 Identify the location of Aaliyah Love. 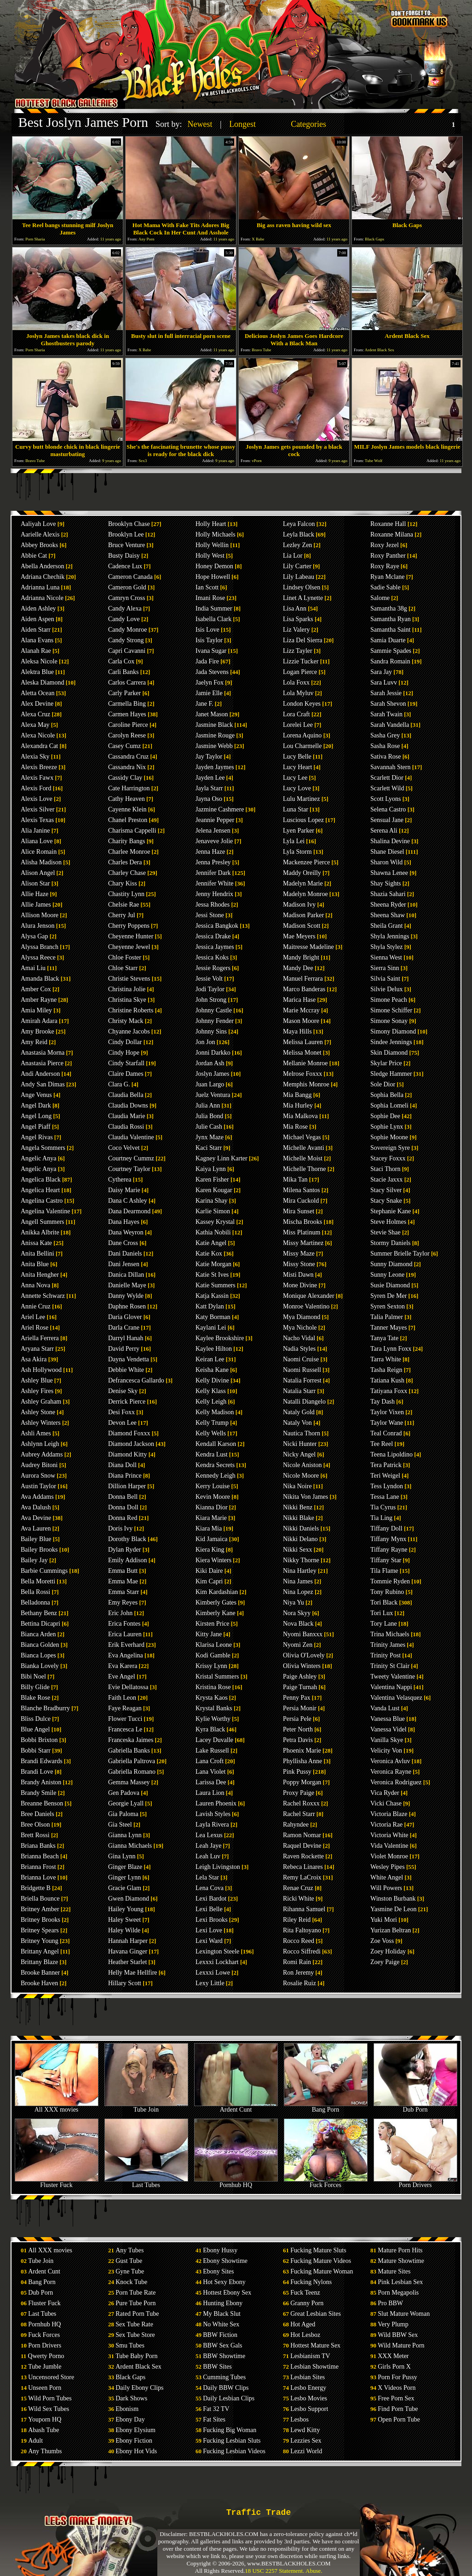
(38, 523).